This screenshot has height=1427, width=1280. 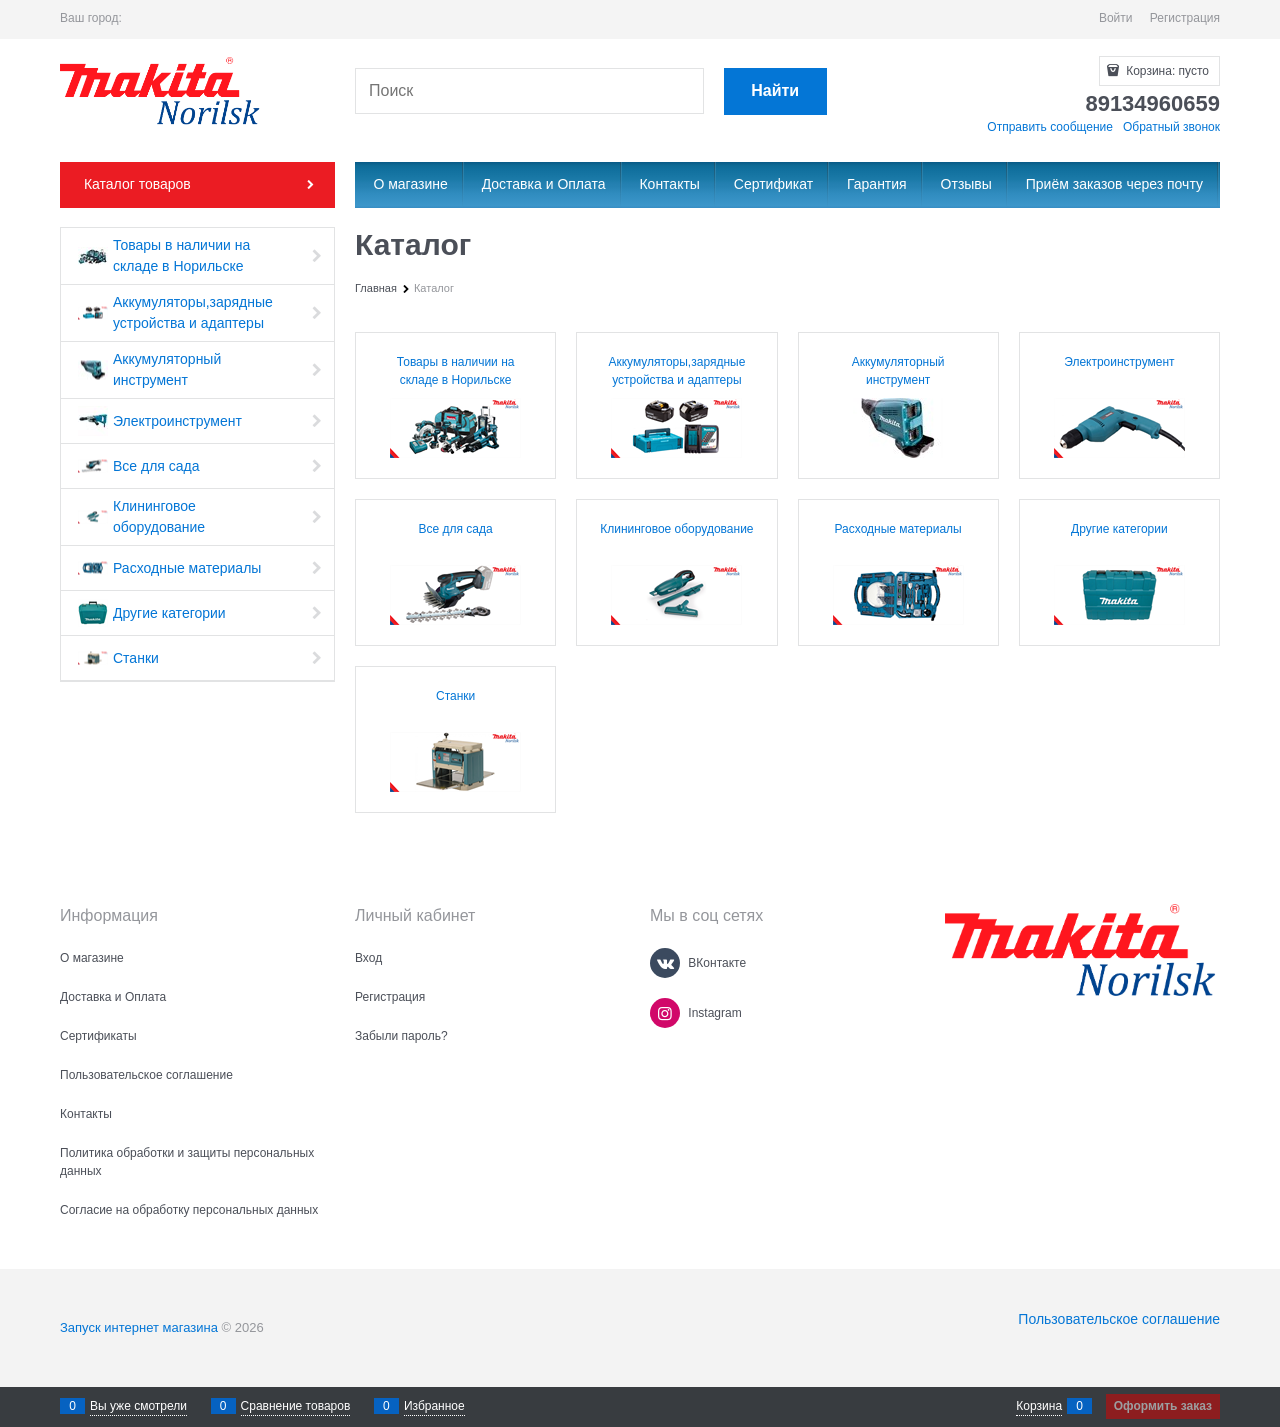 I want to click on Станки, so click(x=455, y=696).